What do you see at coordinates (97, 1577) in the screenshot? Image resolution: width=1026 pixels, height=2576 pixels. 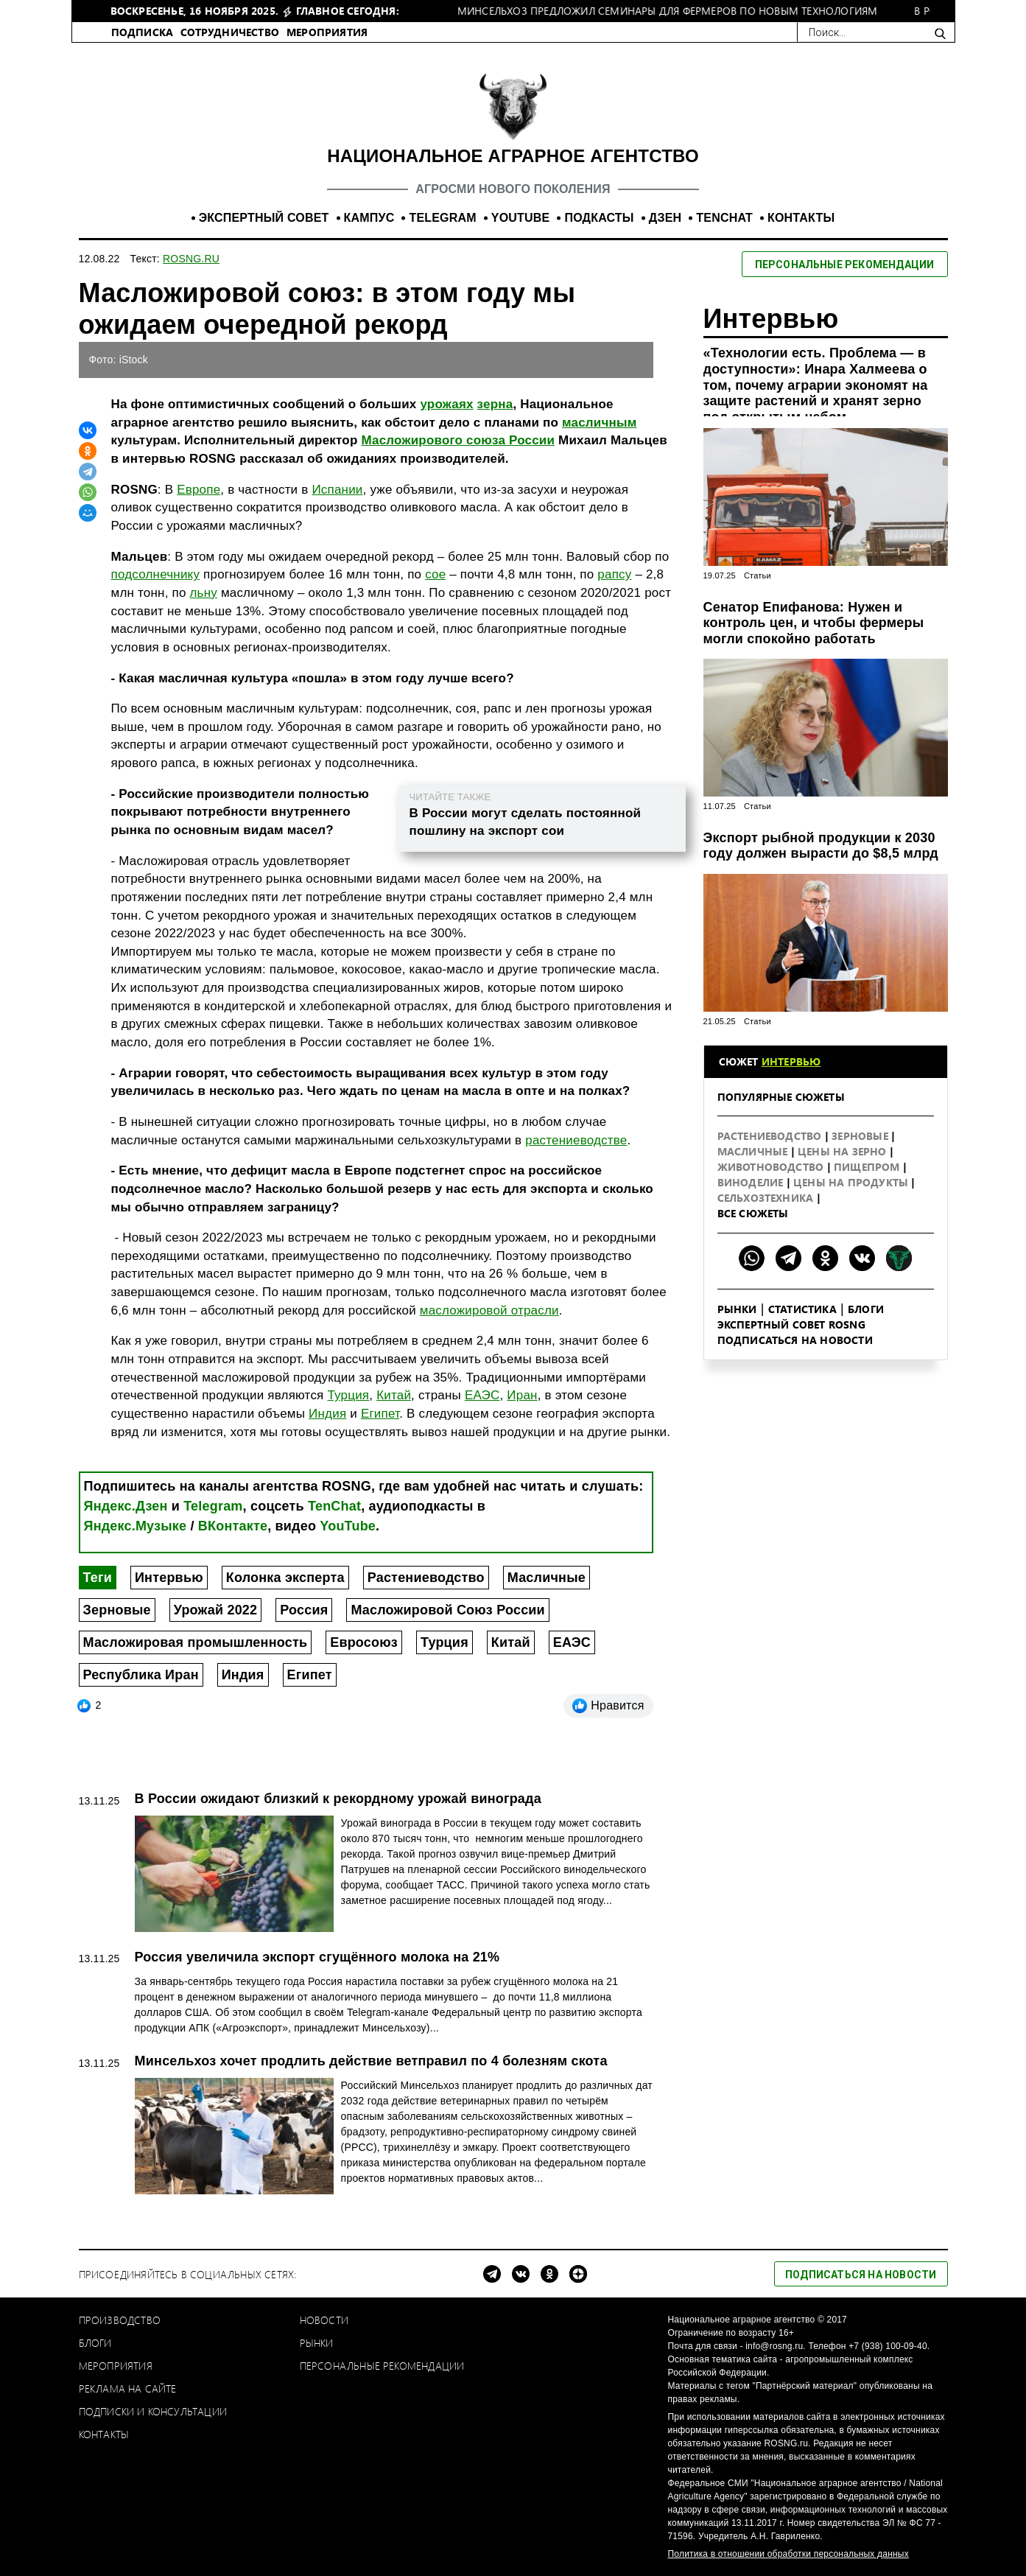 I see `Теги` at bounding box center [97, 1577].